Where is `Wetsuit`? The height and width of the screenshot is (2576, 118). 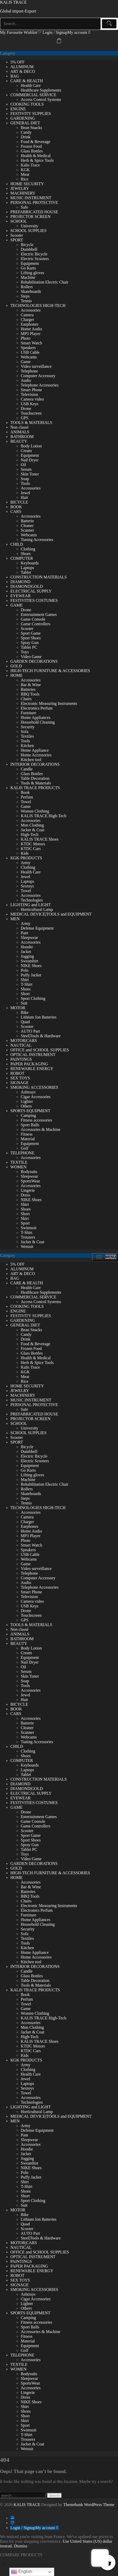
Wetsuit is located at coordinates (27, 1246).